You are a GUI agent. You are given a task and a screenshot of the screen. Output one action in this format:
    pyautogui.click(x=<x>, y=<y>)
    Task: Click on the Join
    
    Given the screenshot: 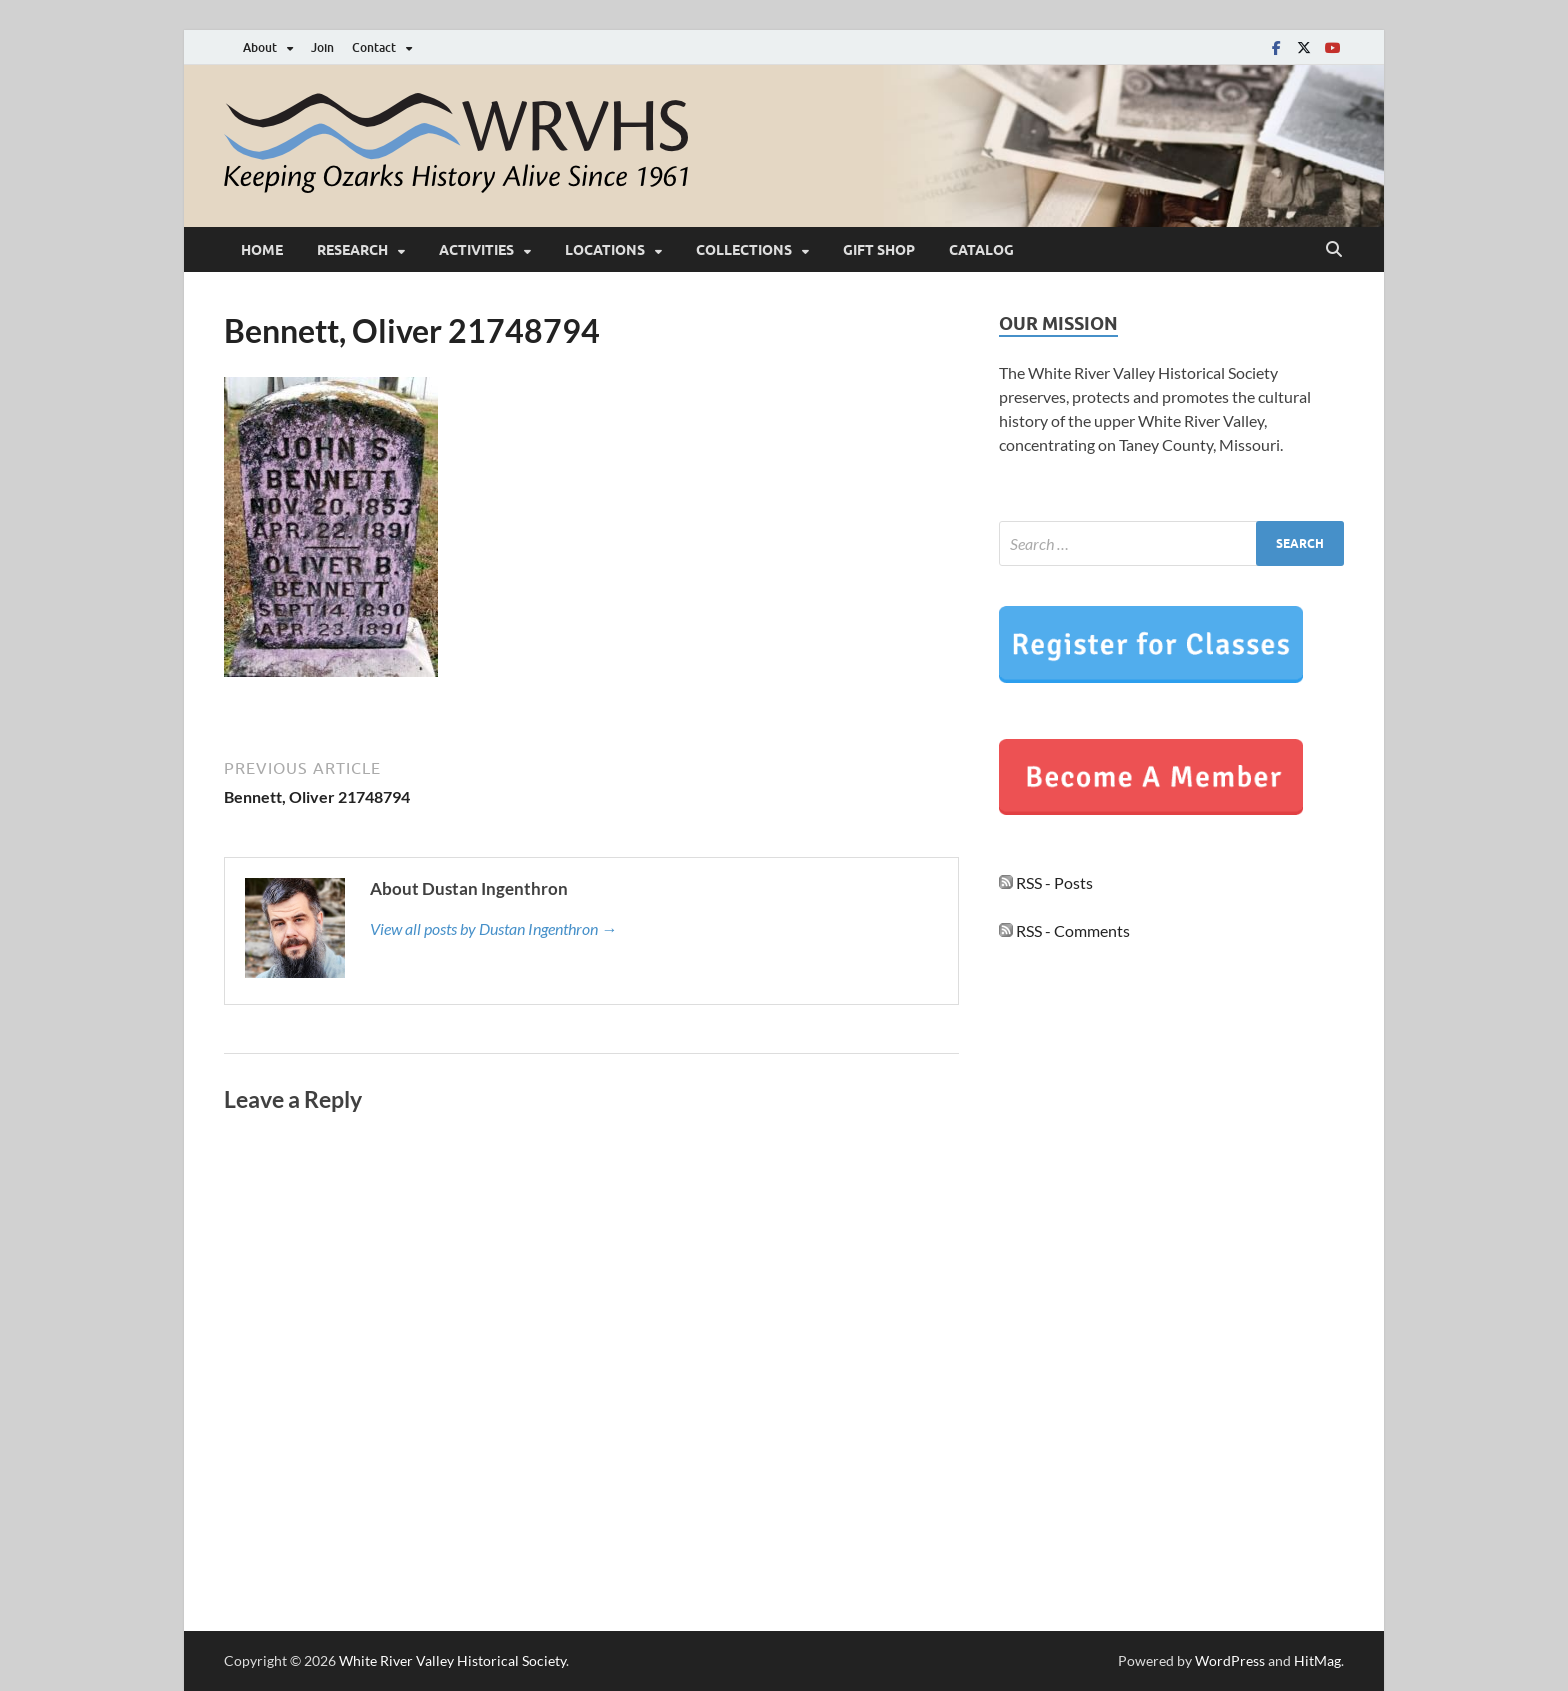 What is the action you would take?
    pyautogui.click(x=322, y=47)
    